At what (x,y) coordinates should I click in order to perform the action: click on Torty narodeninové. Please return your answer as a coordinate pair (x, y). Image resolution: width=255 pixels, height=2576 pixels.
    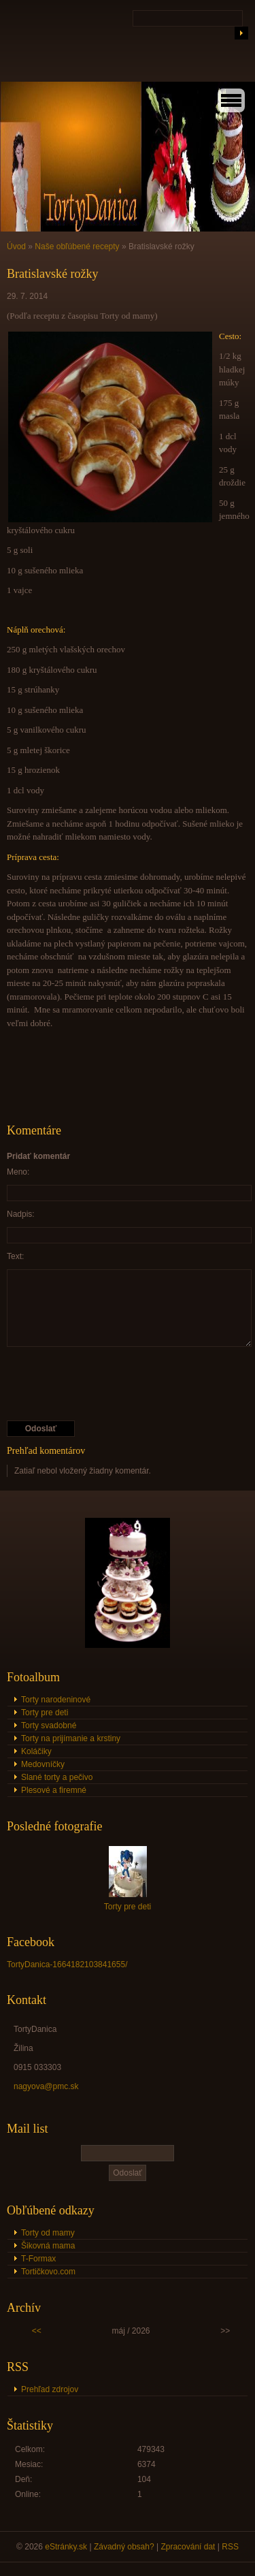
    Looking at the image, I should click on (55, 1699).